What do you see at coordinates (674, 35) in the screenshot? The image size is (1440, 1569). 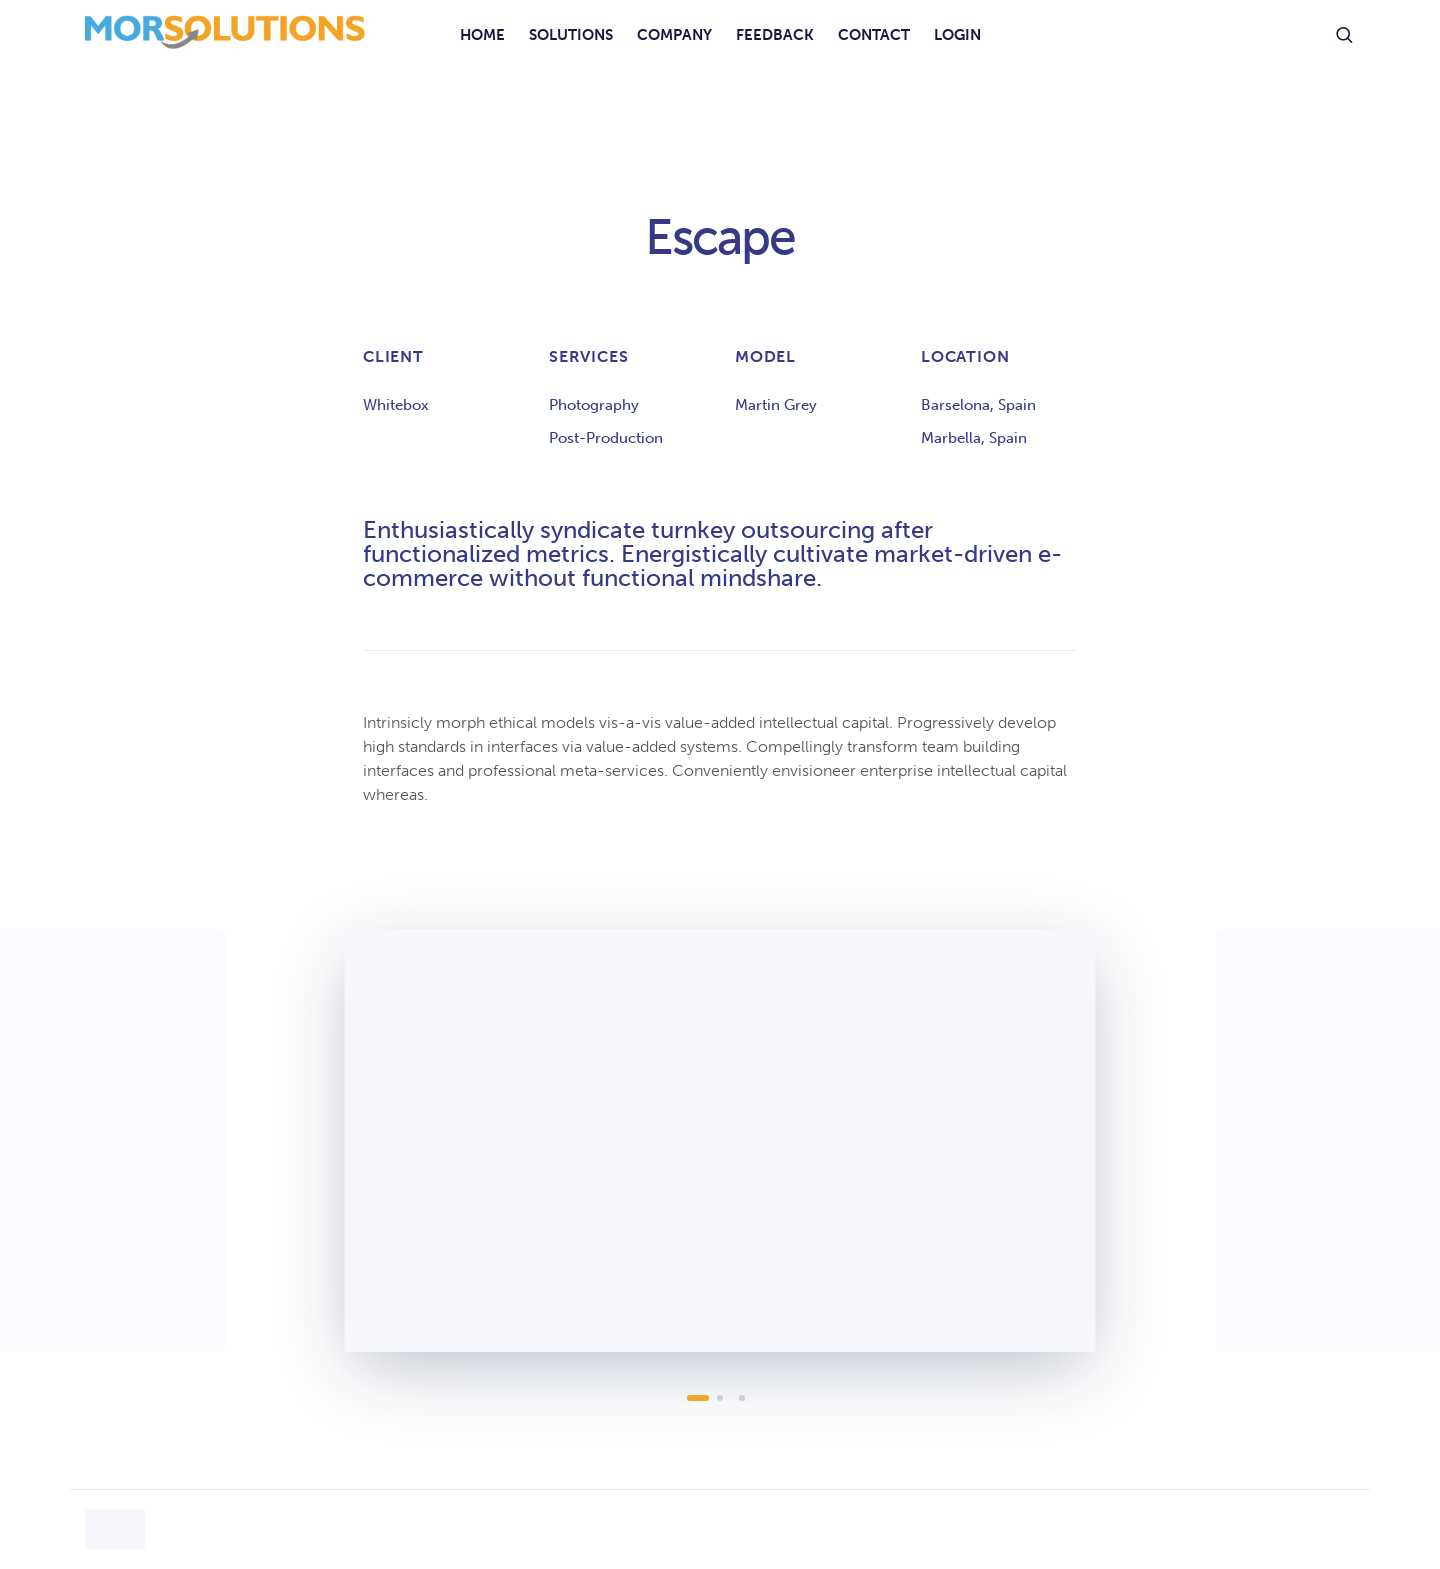 I see `Company` at bounding box center [674, 35].